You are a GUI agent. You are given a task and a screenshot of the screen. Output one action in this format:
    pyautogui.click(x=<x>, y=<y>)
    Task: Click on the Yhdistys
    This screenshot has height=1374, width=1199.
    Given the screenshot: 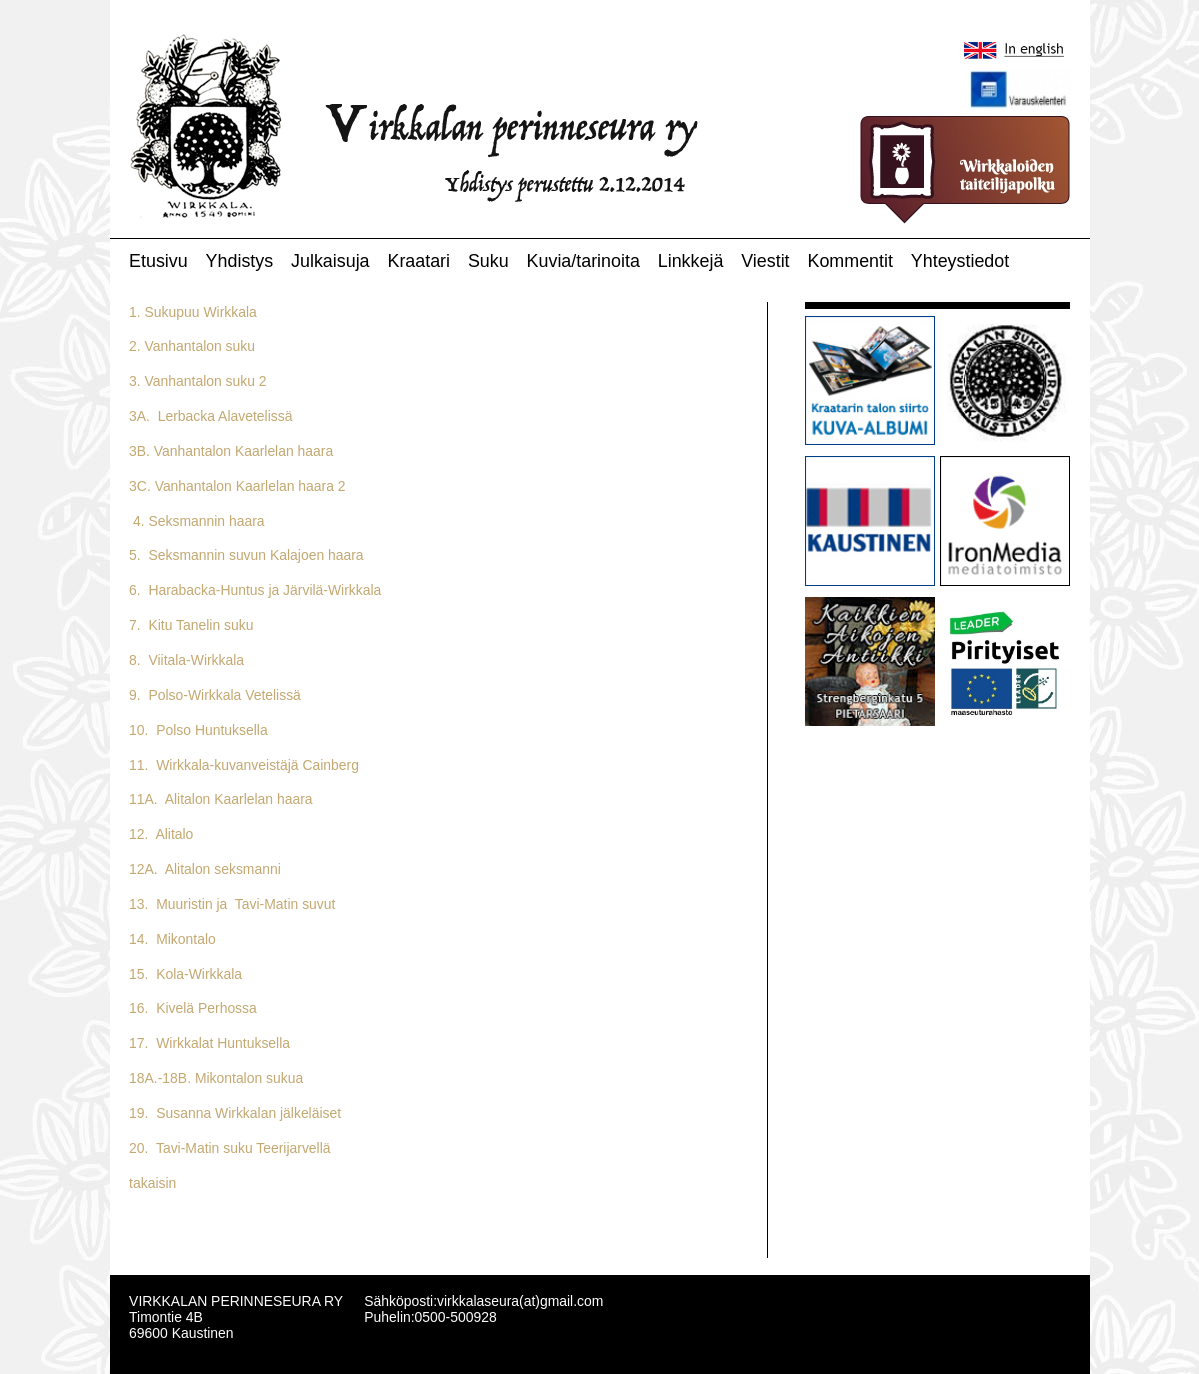 What is the action you would take?
    pyautogui.click(x=240, y=261)
    